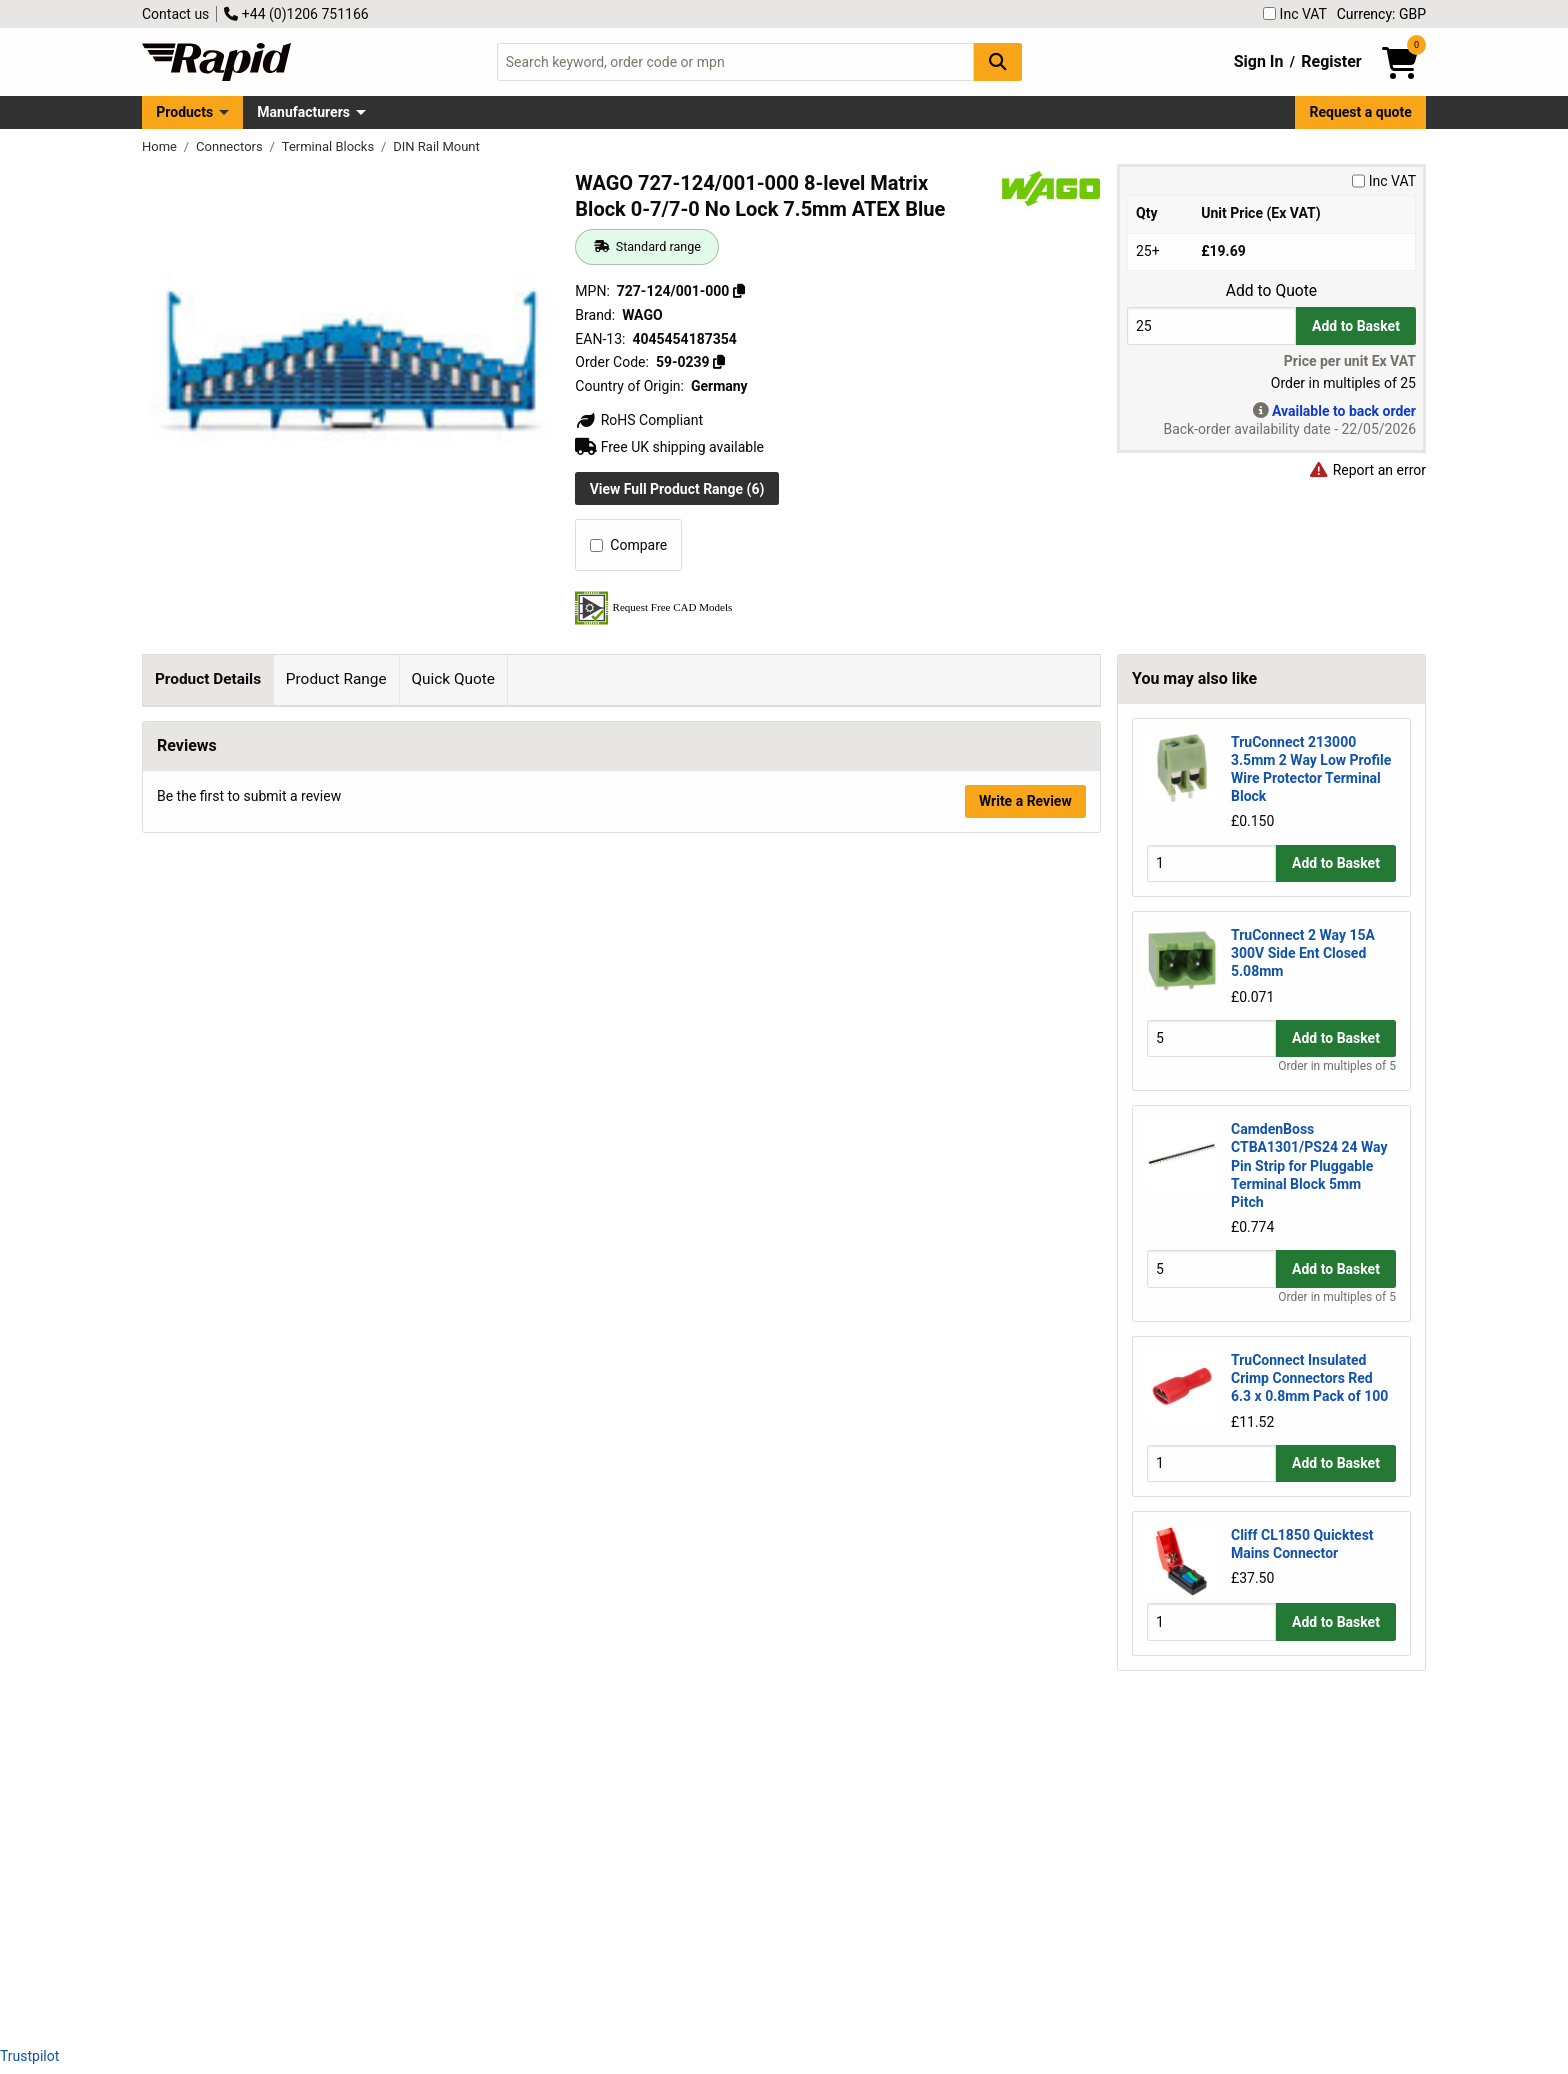  I want to click on View Full Product Range (6), so click(677, 489).